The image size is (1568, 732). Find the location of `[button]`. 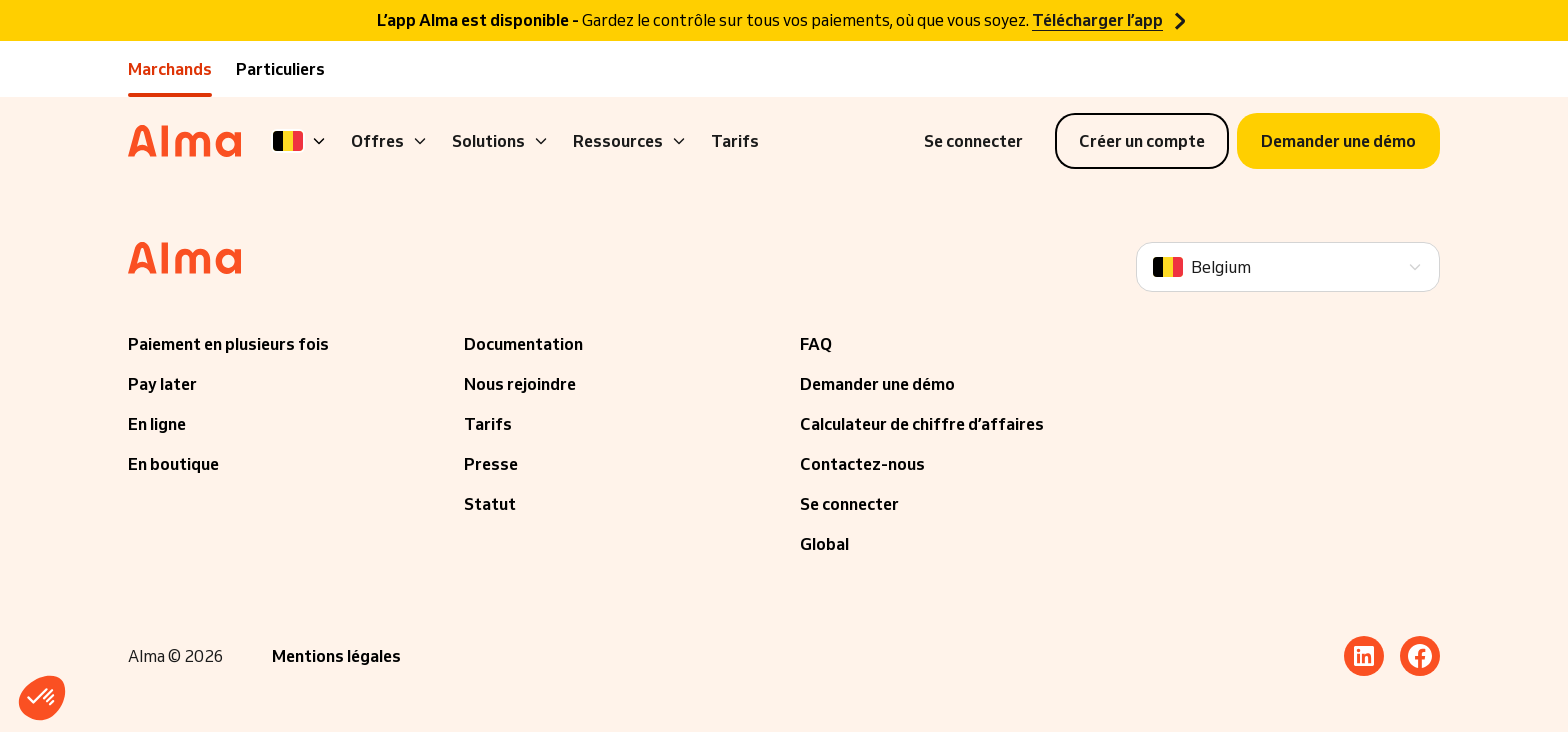

[button] is located at coordinates (42, 698).